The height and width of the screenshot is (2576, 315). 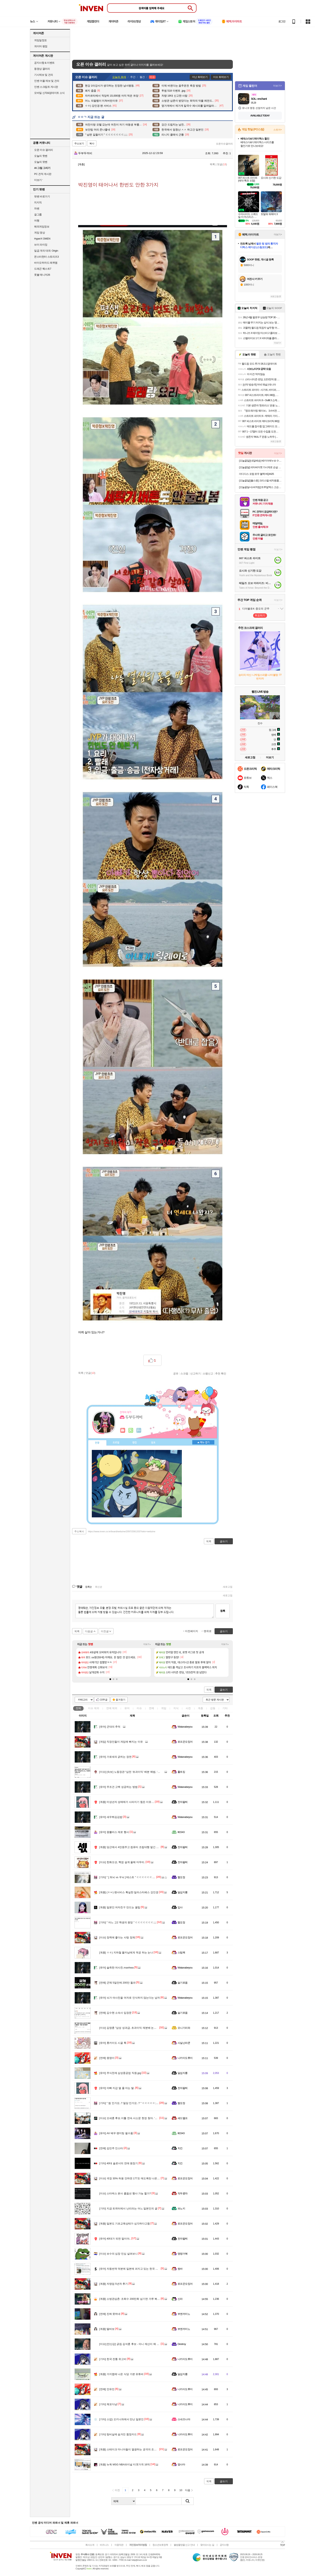 I want to click on 치킨, so click(x=180, y=2148).